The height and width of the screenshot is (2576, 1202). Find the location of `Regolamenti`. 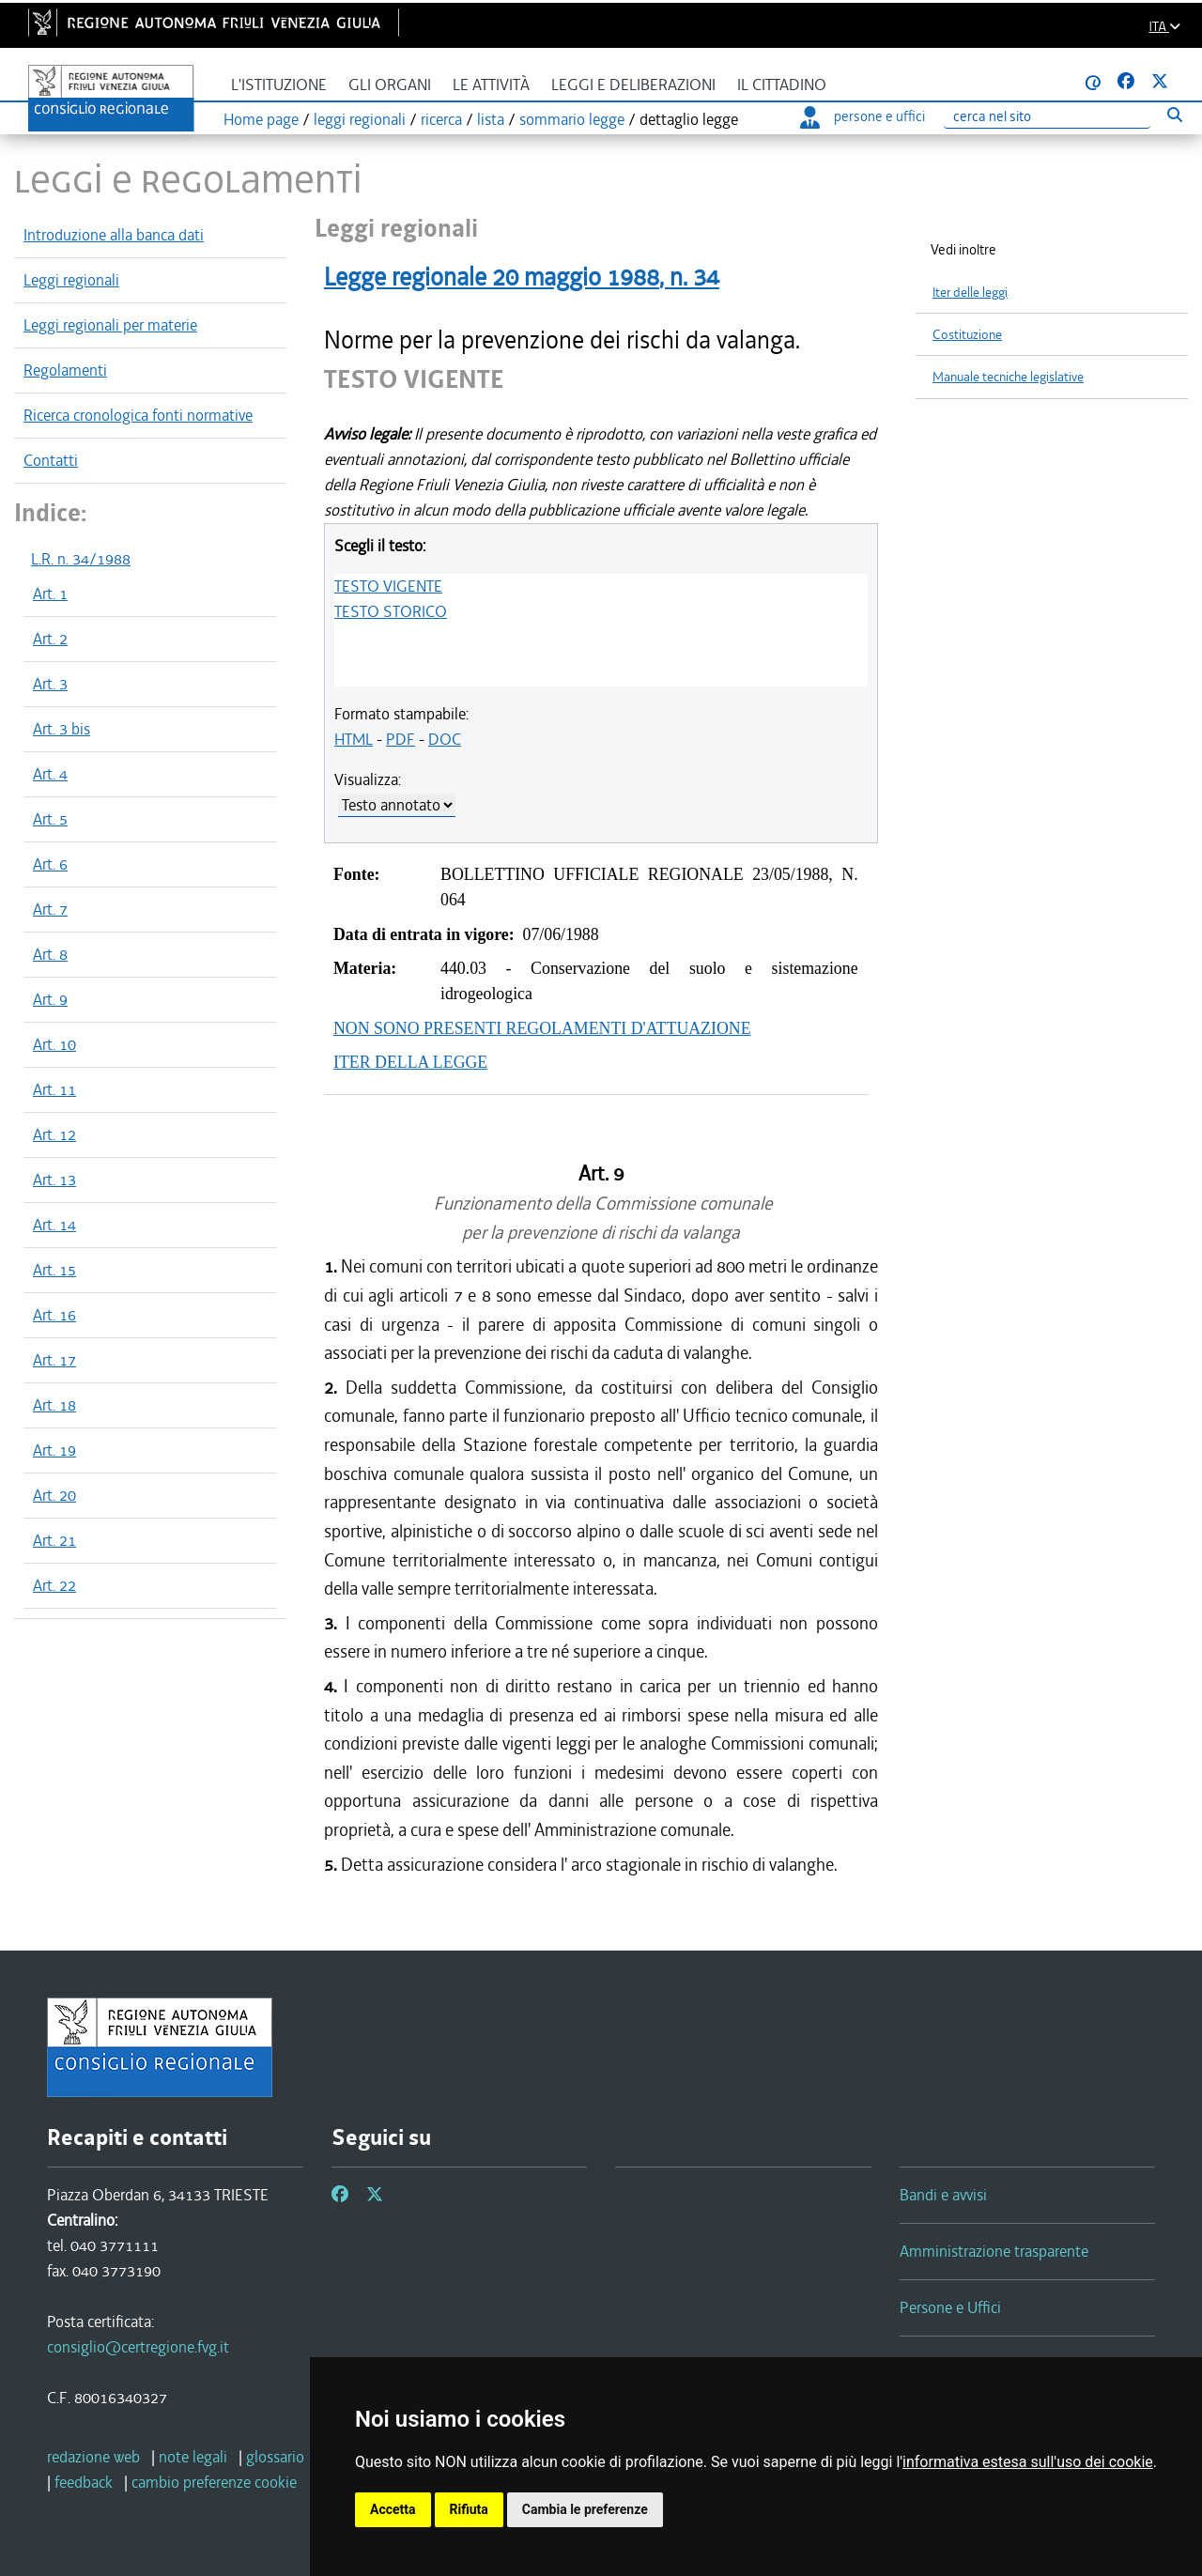

Regolamenti is located at coordinates (65, 370).